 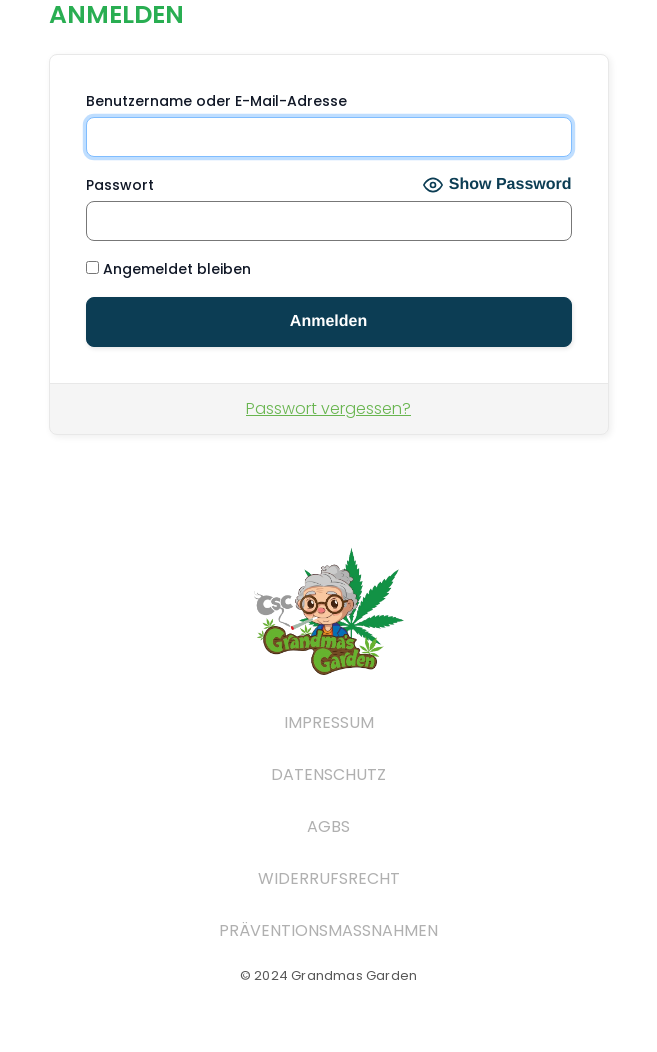 I want to click on Passwort vergessen?, so click(x=328, y=408).